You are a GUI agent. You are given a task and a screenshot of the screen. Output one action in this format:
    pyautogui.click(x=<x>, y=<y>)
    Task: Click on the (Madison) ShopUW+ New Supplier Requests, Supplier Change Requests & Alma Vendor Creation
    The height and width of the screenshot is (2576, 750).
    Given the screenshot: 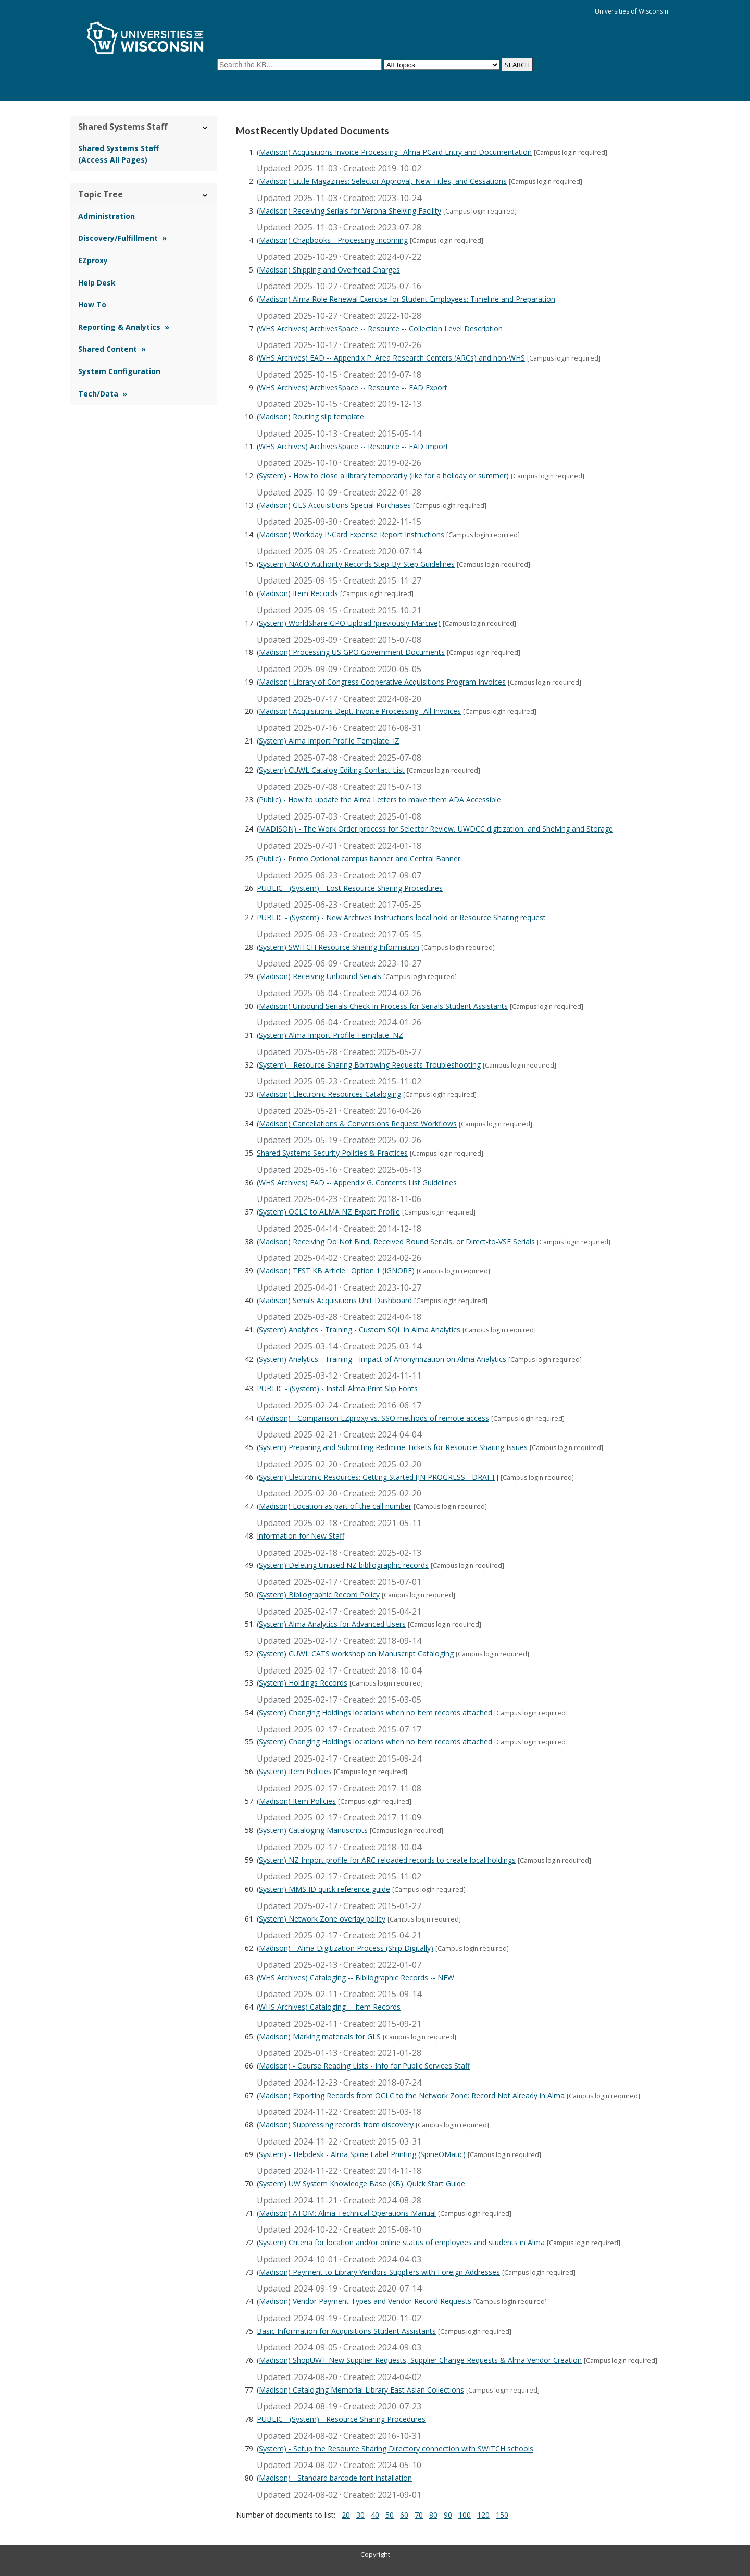 What is the action you would take?
    pyautogui.click(x=419, y=2360)
    